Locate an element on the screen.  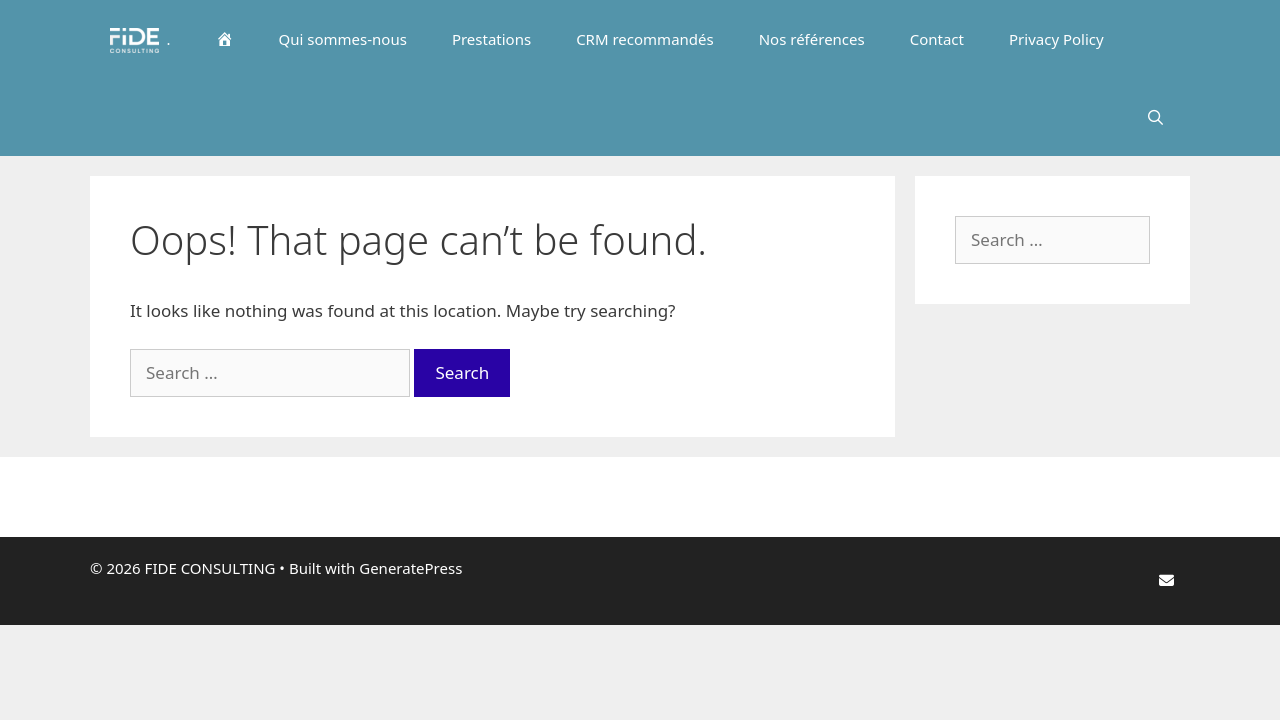
Contact is located at coordinates (937, 39).